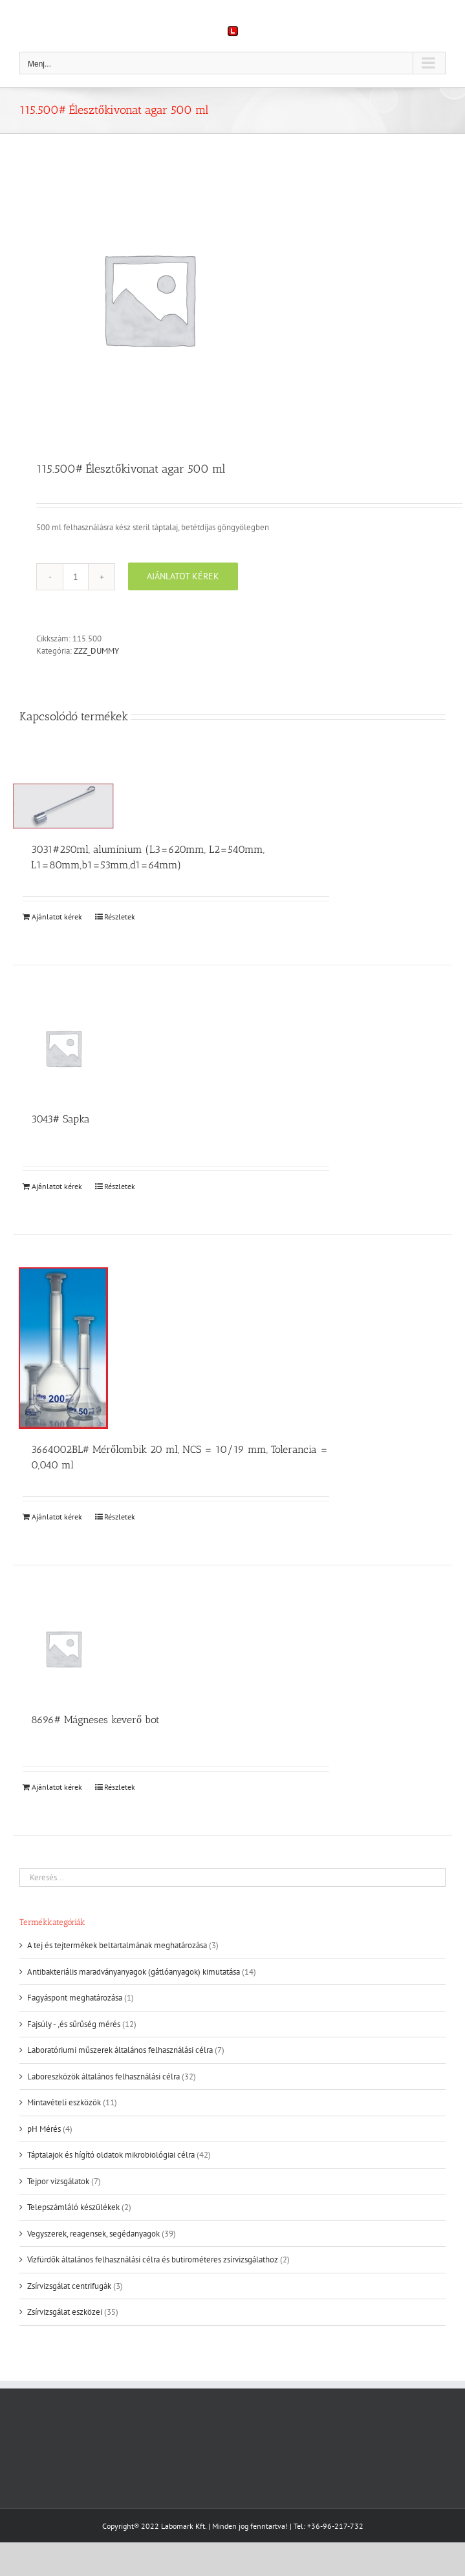  What do you see at coordinates (117, 1945) in the screenshot?
I see `A tej és tejtermékek beltartalmának meghatározása` at bounding box center [117, 1945].